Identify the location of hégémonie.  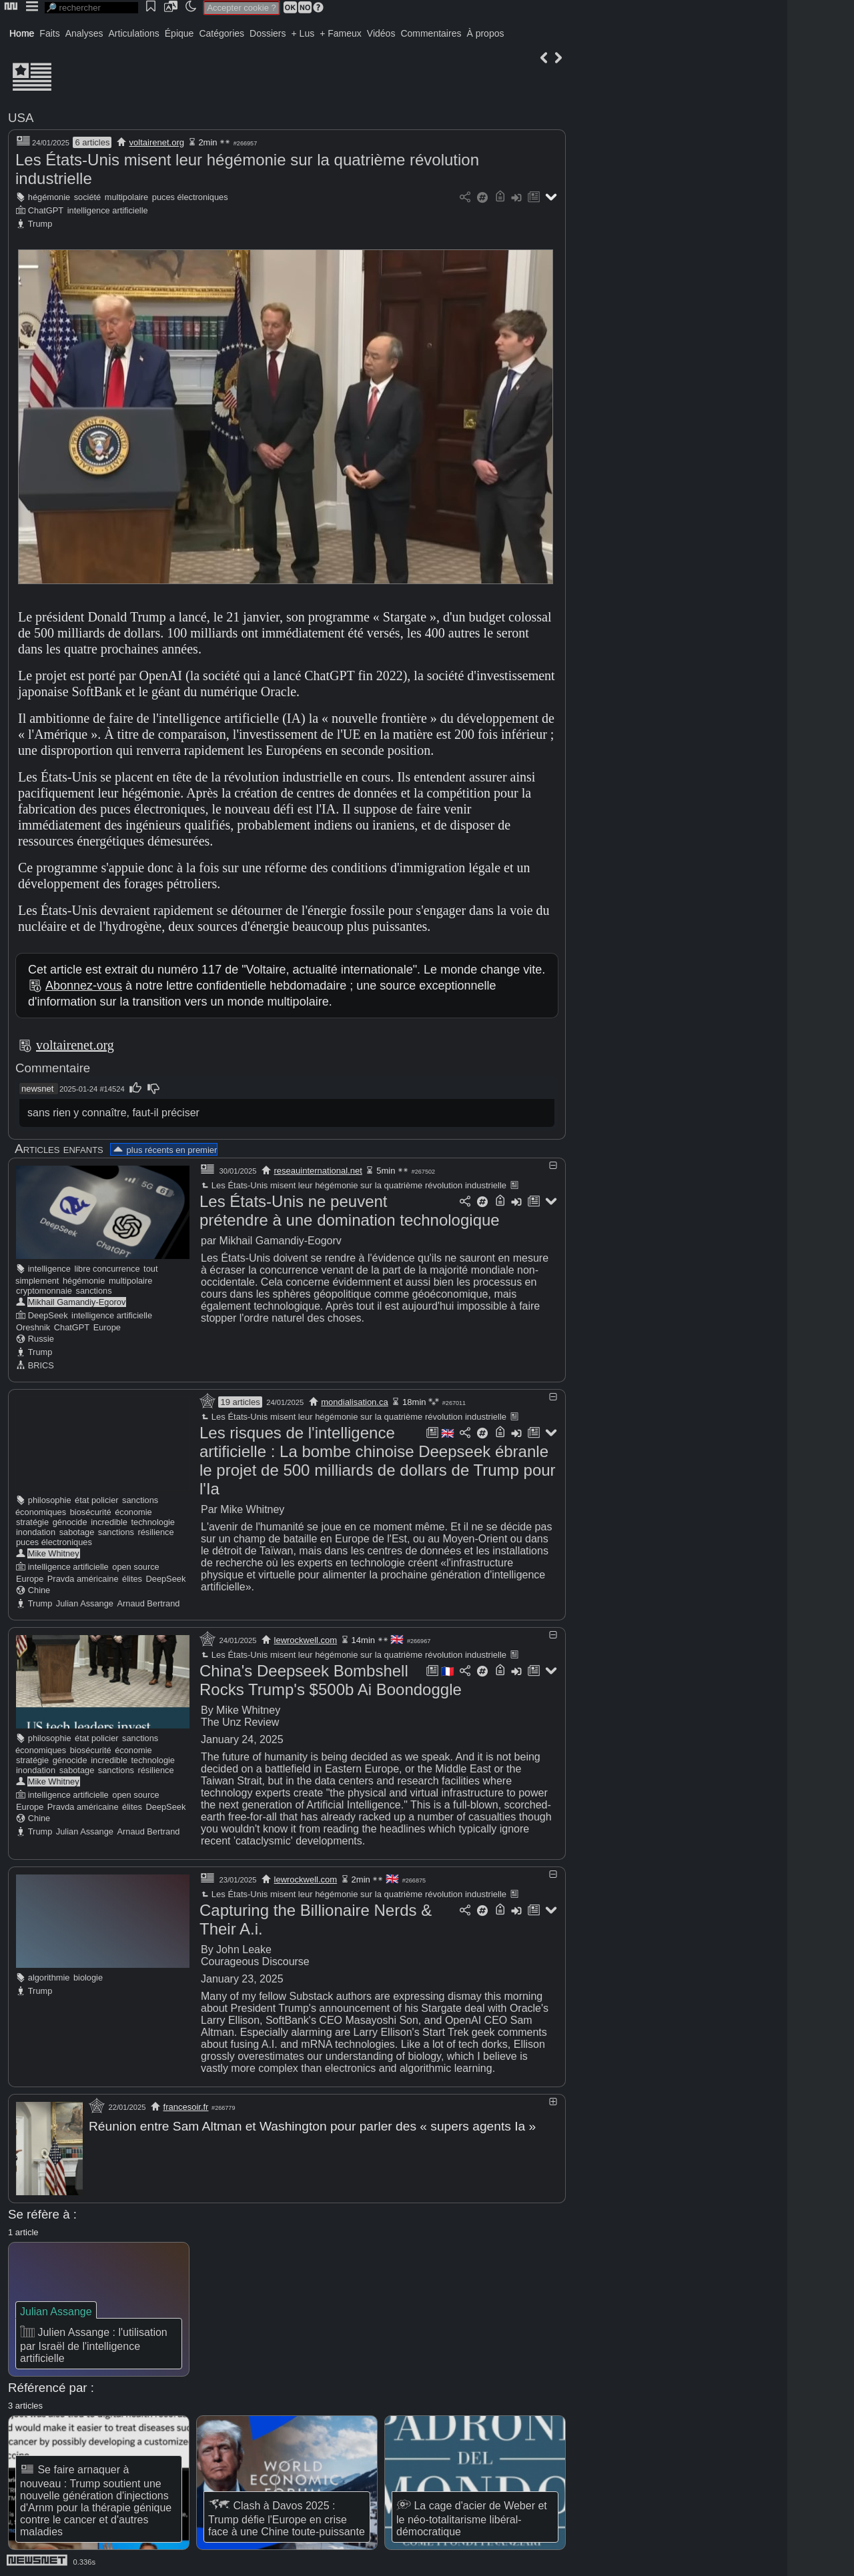
(49, 197).